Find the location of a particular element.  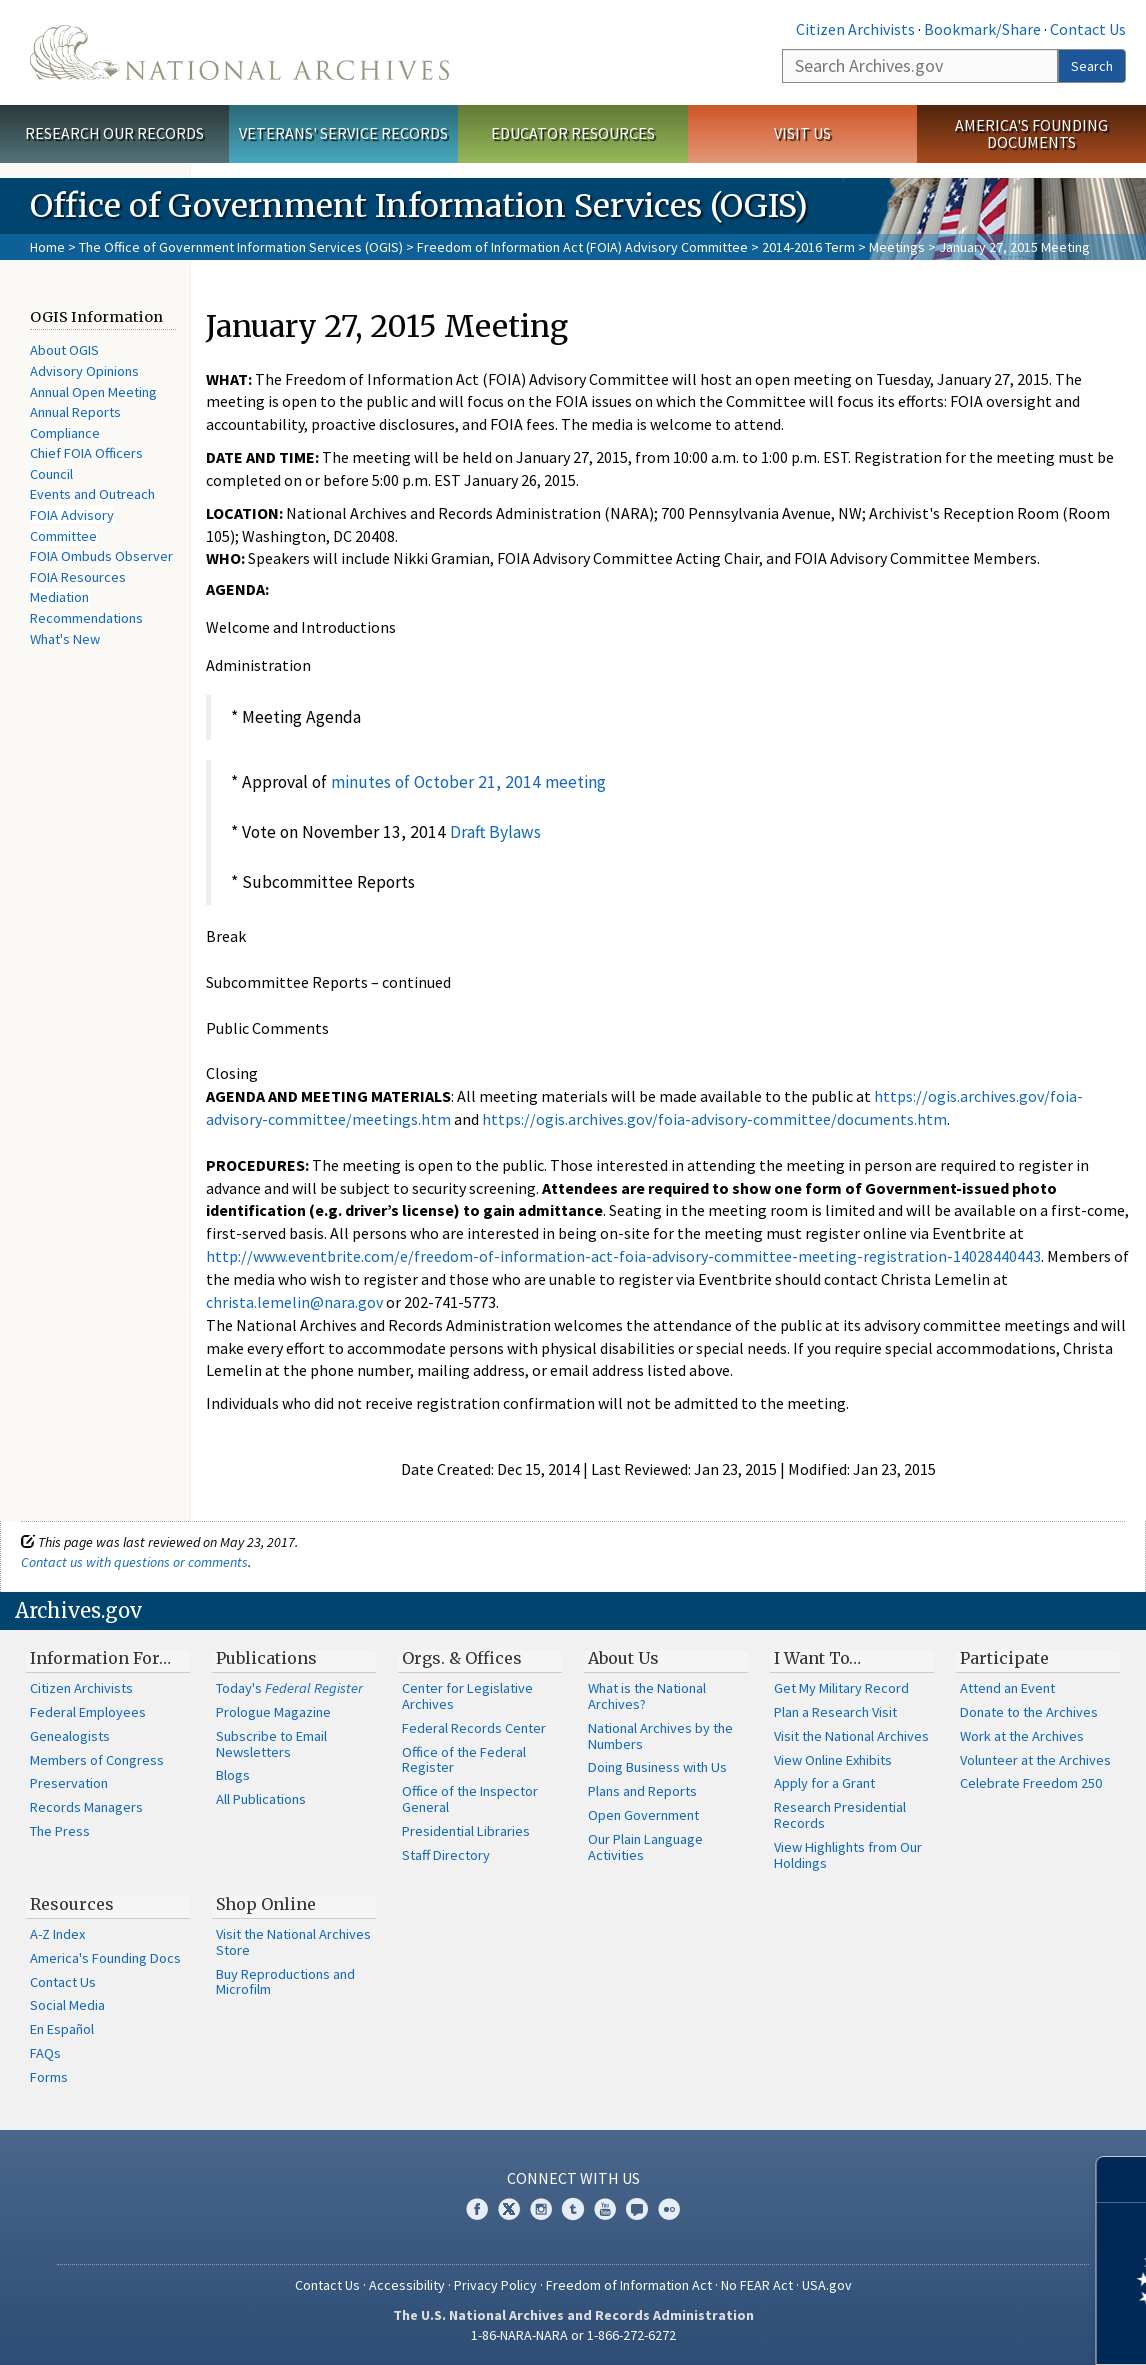

Mediation is located at coordinates (59, 597).